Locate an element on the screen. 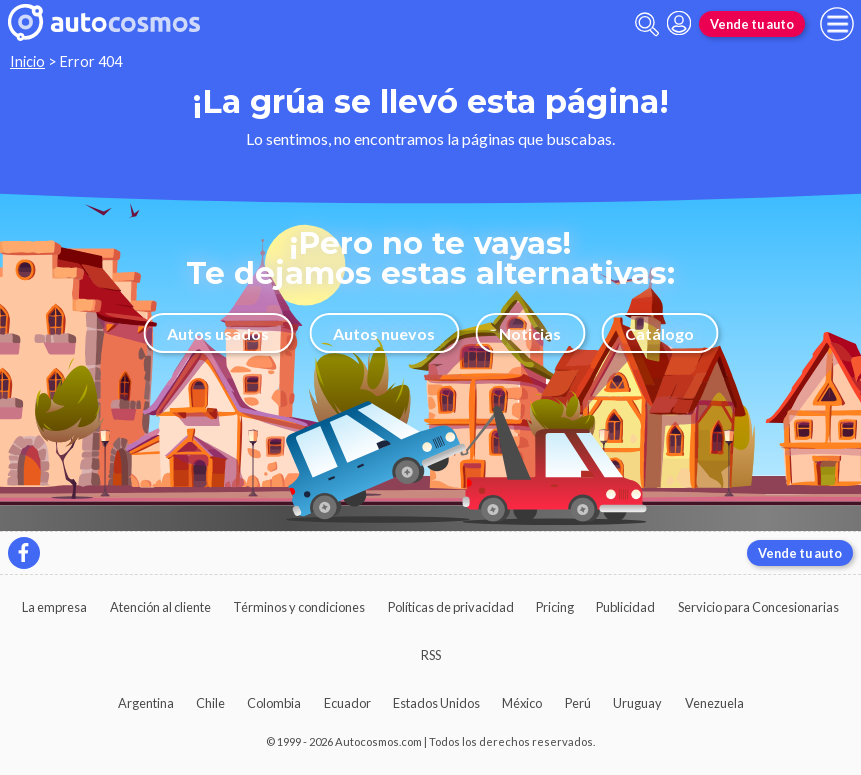  Catálogo is located at coordinates (659, 333).